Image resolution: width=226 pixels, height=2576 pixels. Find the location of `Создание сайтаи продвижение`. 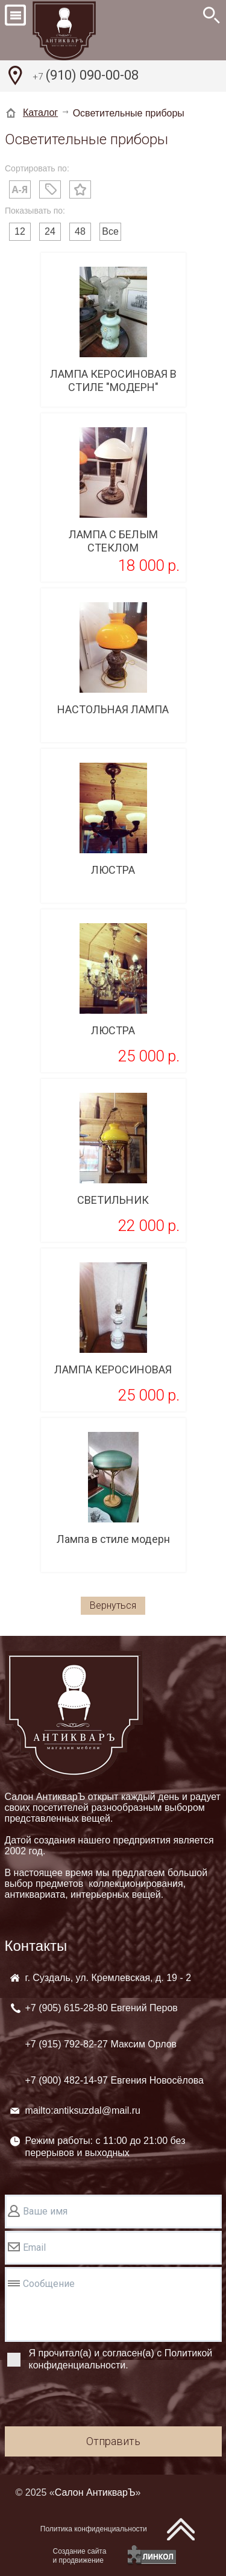

Создание сайтаи продвижение is located at coordinates (80, 2556).